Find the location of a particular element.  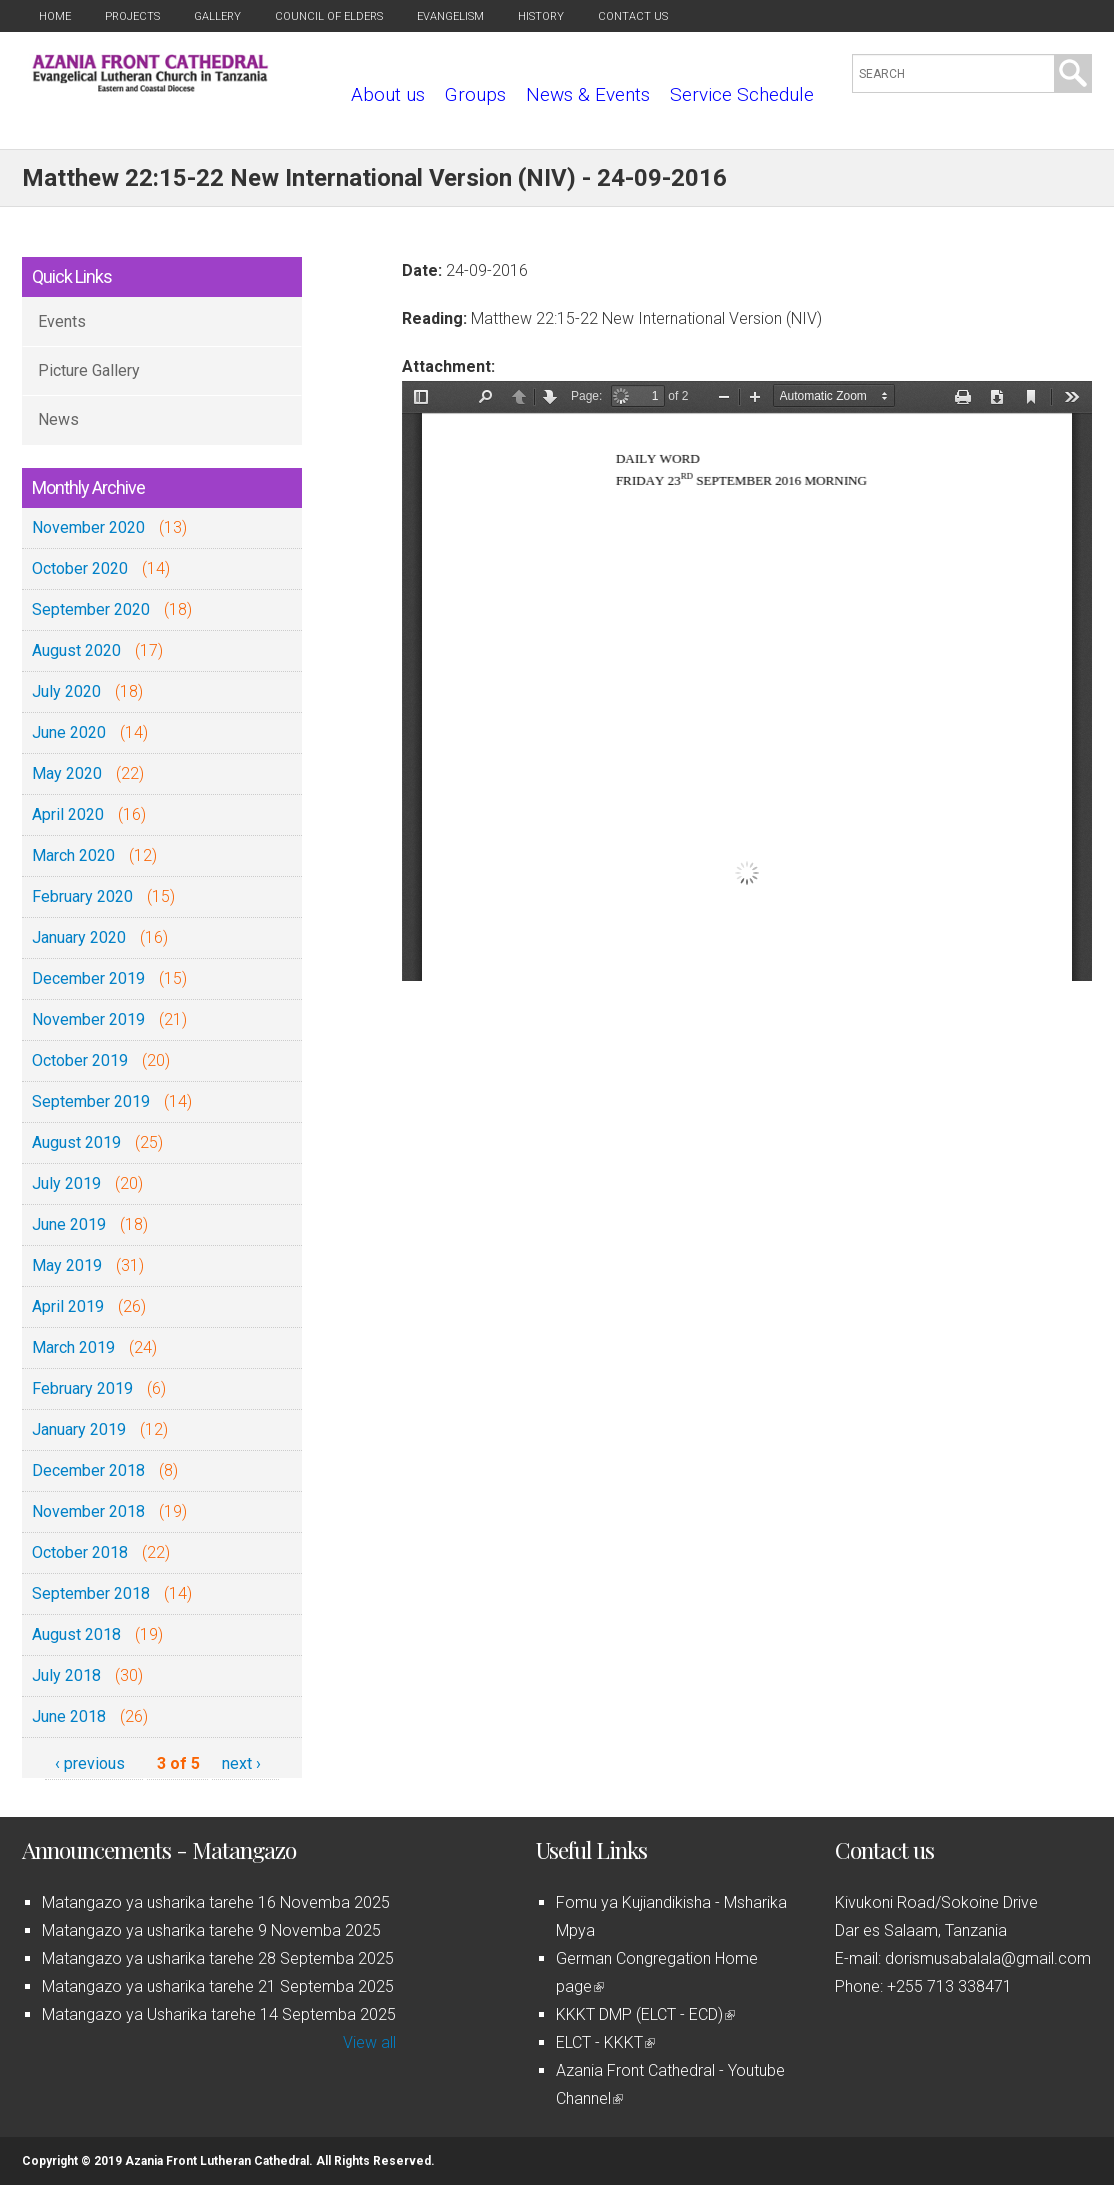

next › is located at coordinates (241, 1763).